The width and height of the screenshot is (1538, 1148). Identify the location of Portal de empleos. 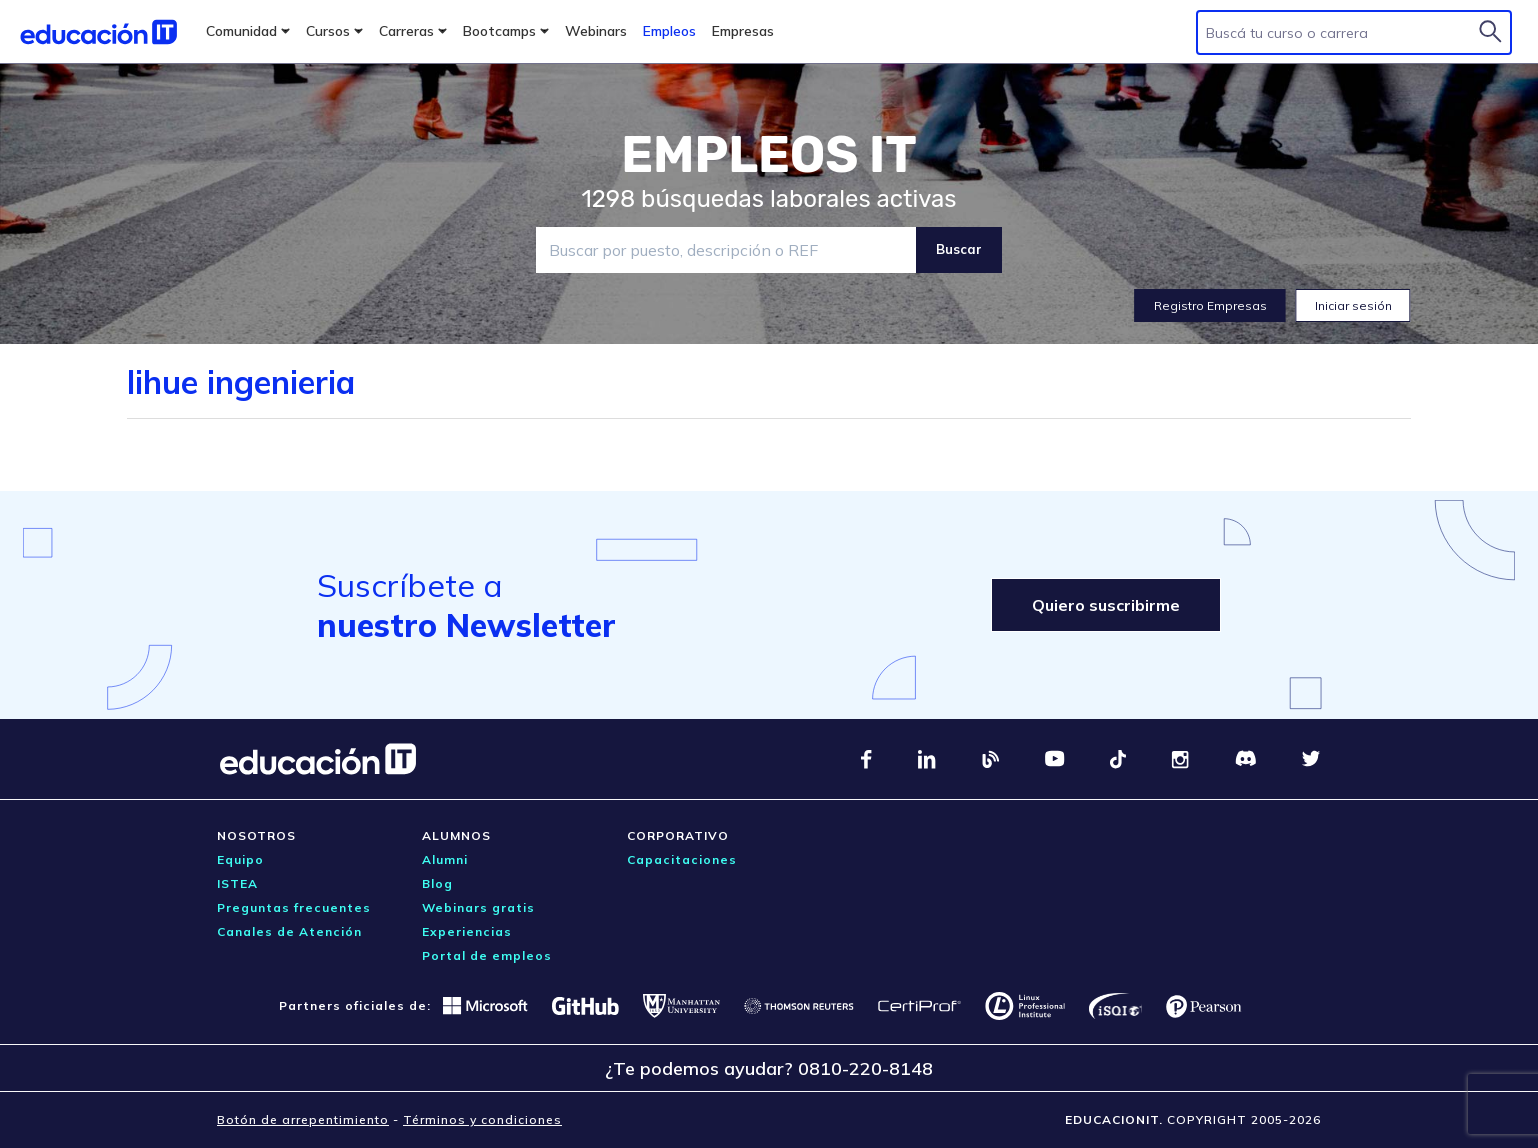
(487, 955).